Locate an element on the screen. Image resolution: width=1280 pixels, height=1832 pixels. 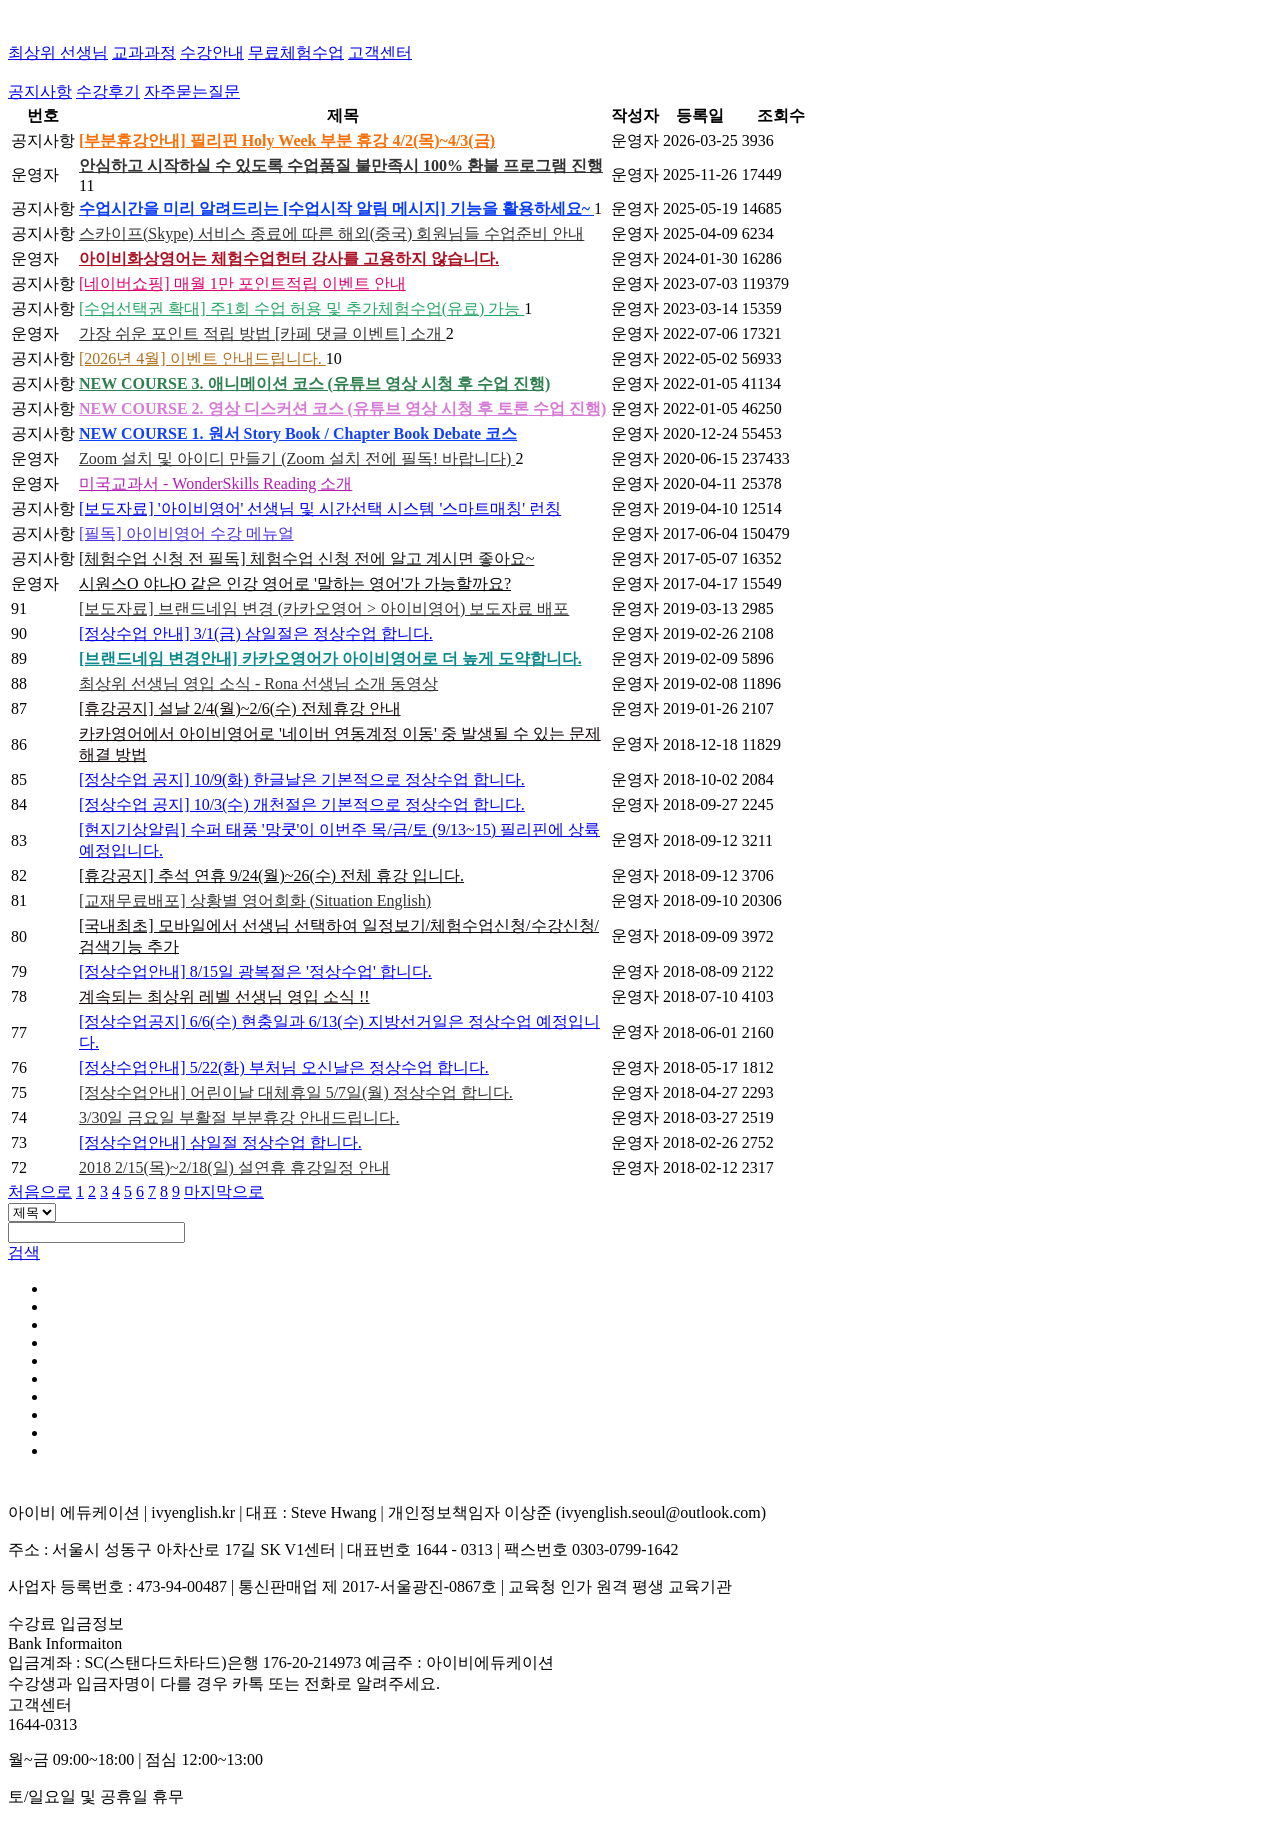
Zoom 설치 및 아이디 만들기 (Zoom 설치 전에 필독! 바랍니다) is located at coordinates (297, 458).